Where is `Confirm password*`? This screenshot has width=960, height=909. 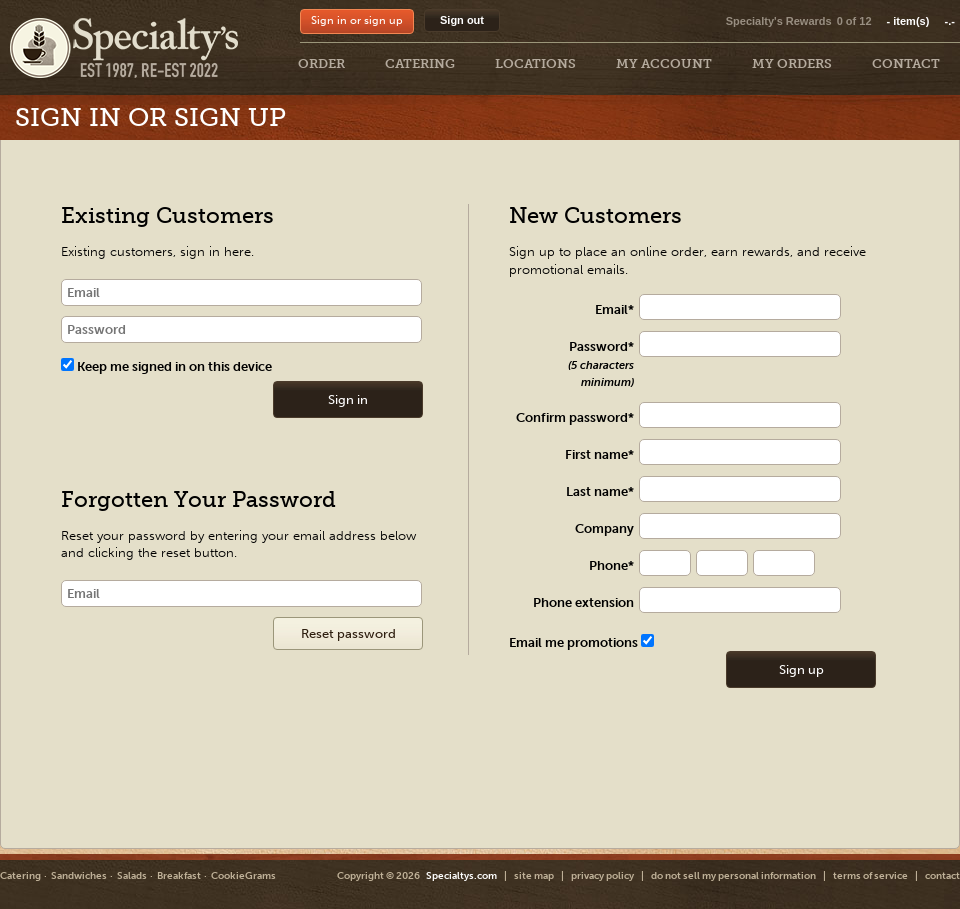
Confirm password* is located at coordinates (575, 417).